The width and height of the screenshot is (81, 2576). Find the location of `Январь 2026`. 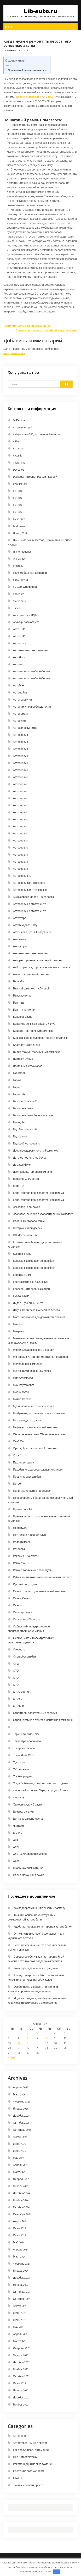

Январь 2026 is located at coordinates (20, 2108).